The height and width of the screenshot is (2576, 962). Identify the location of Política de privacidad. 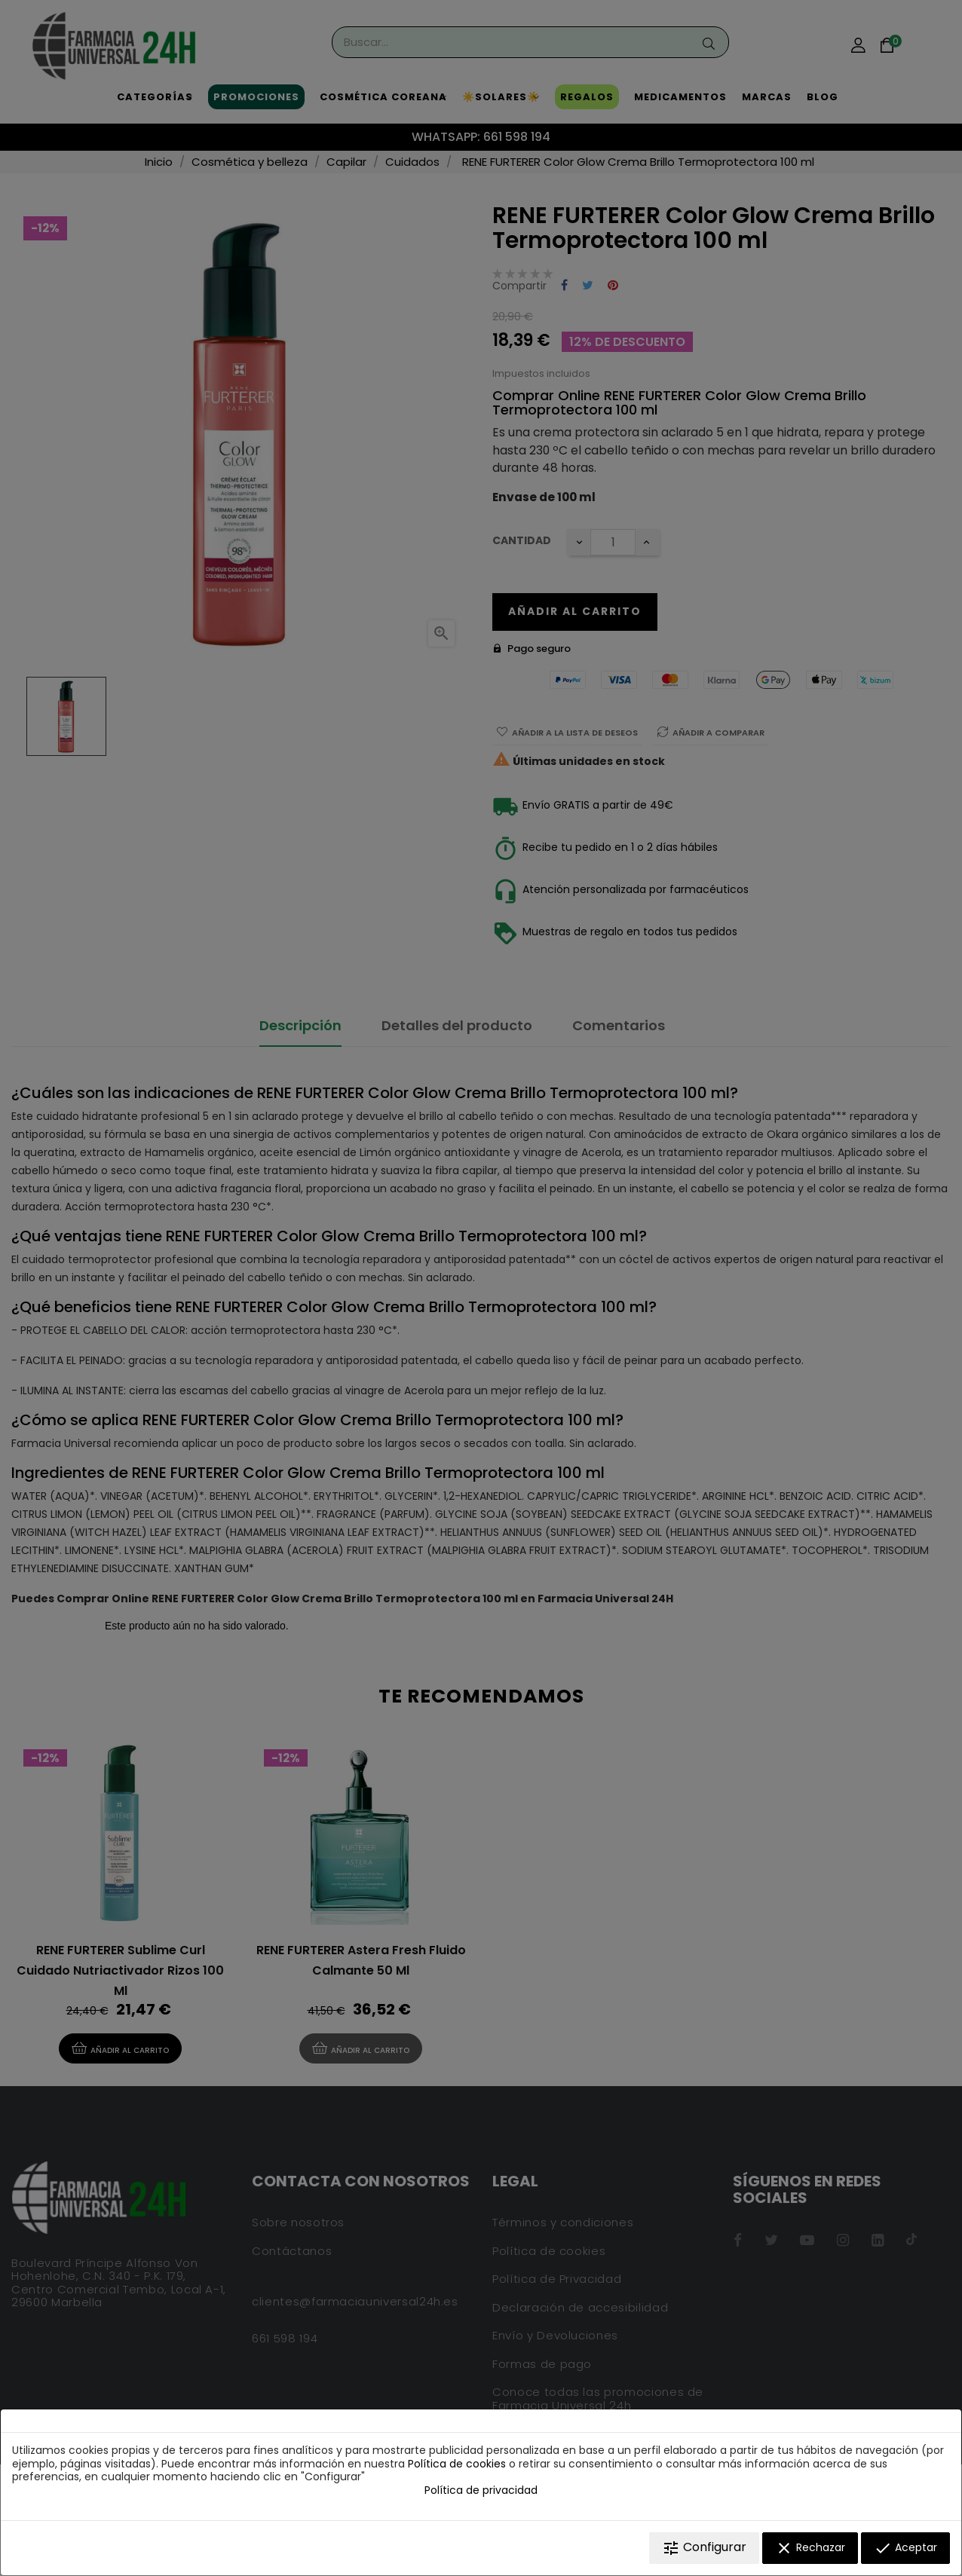
(481, 2490).